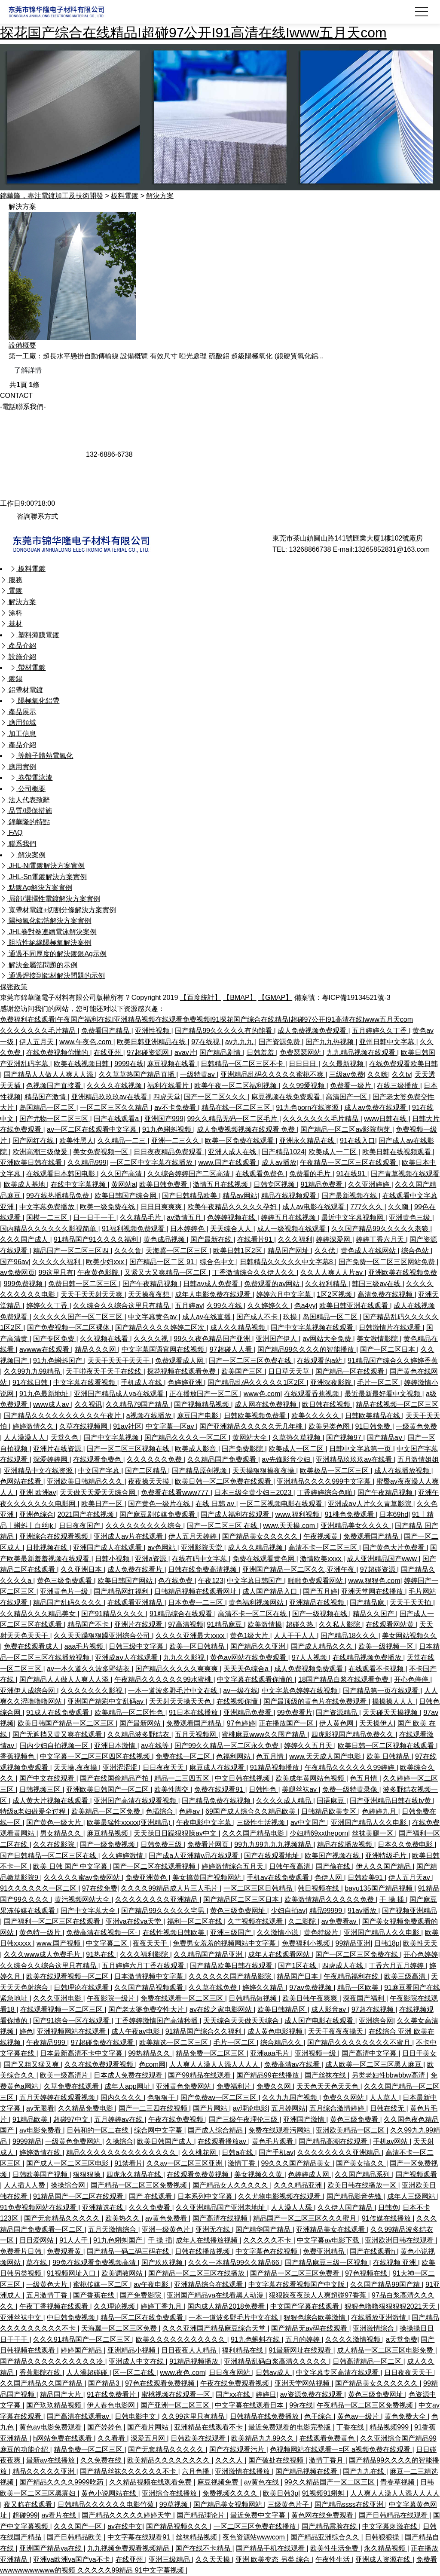 Image resolution: width=440 pixels, height=2576 pixels. Describe the element at coordinates (113, 1613) in the screenshot. I see `国产91精品久久久久` at that location.